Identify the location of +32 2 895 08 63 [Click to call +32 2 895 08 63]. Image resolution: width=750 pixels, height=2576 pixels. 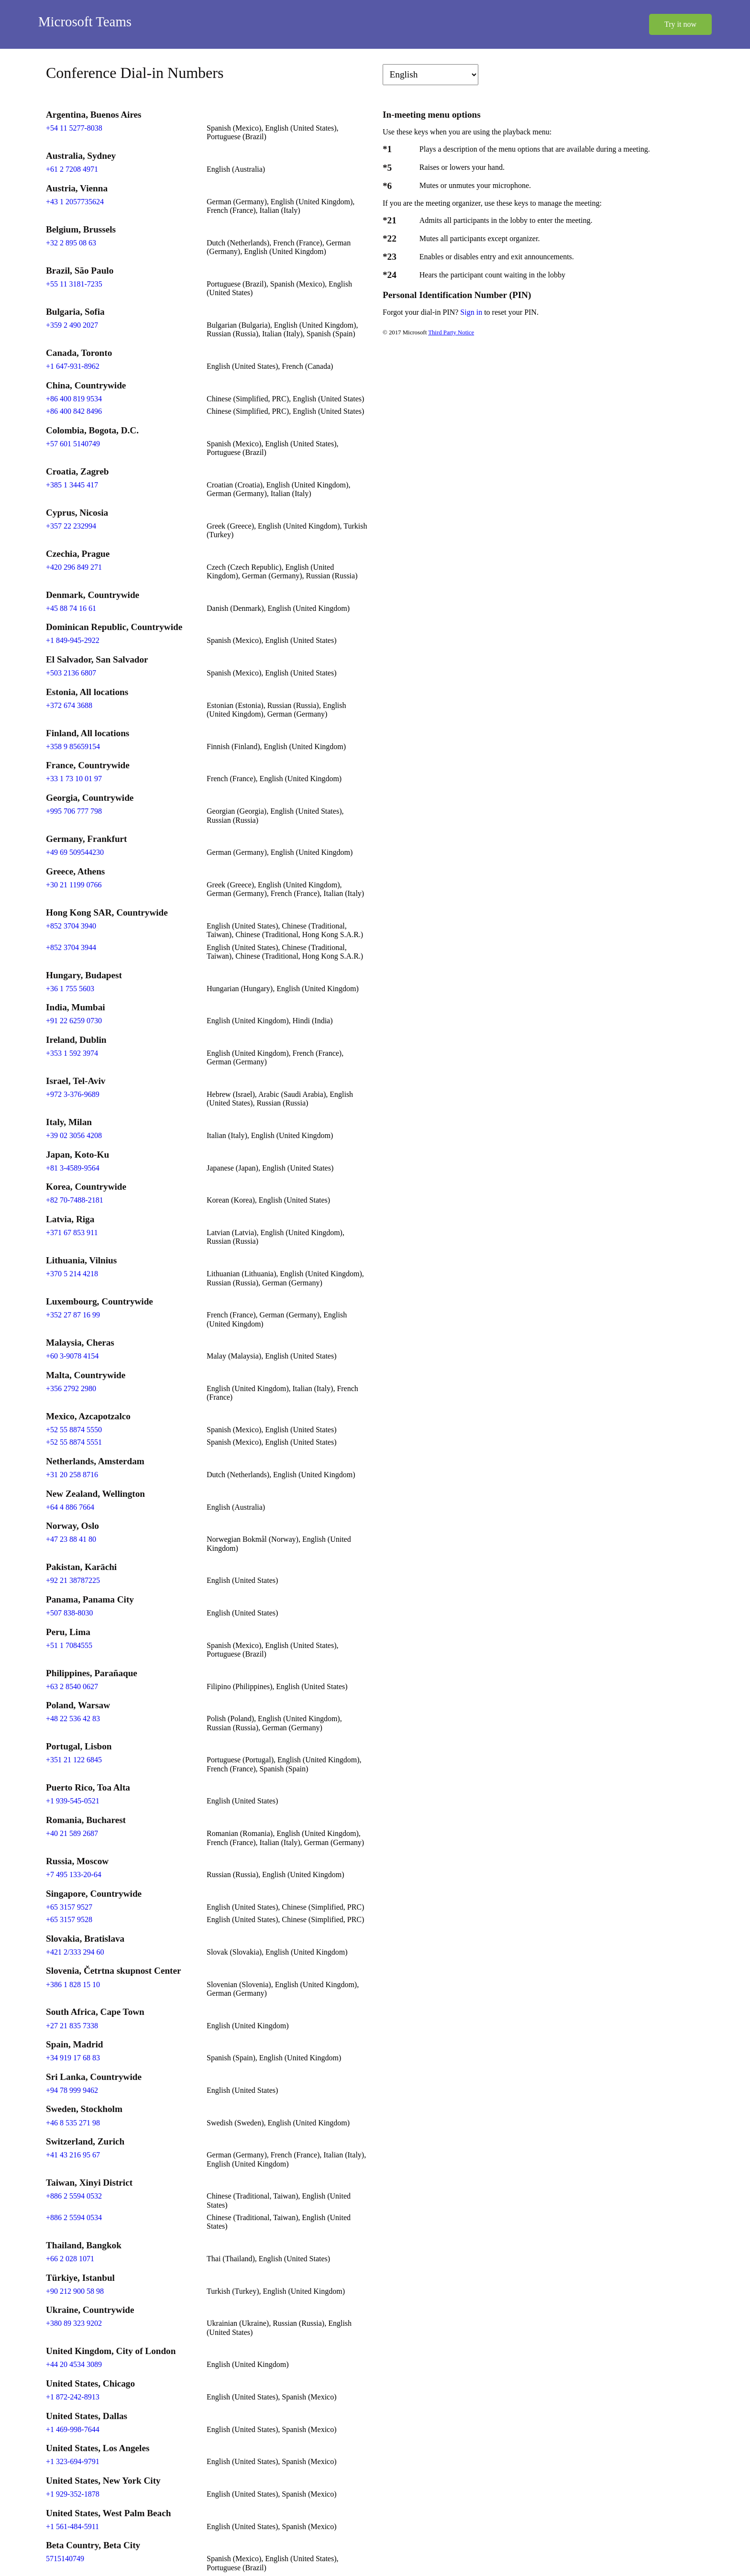
(71, 243).